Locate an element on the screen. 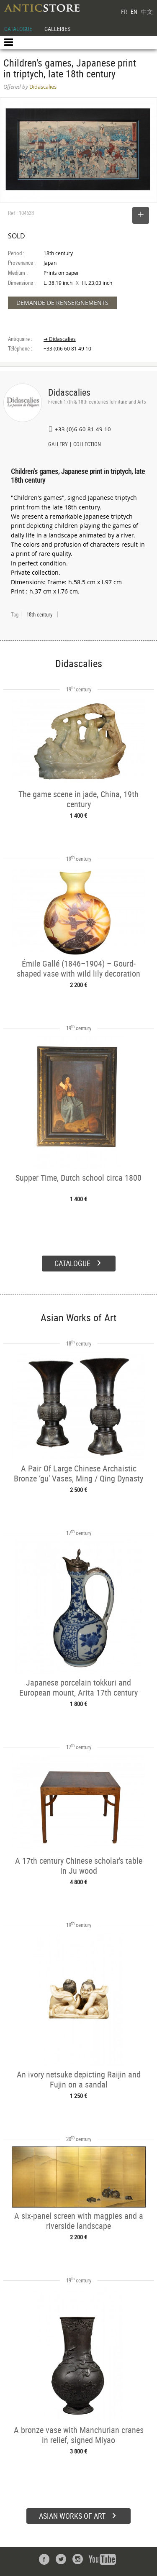  GALLERY is located at coordinates (58, 445).